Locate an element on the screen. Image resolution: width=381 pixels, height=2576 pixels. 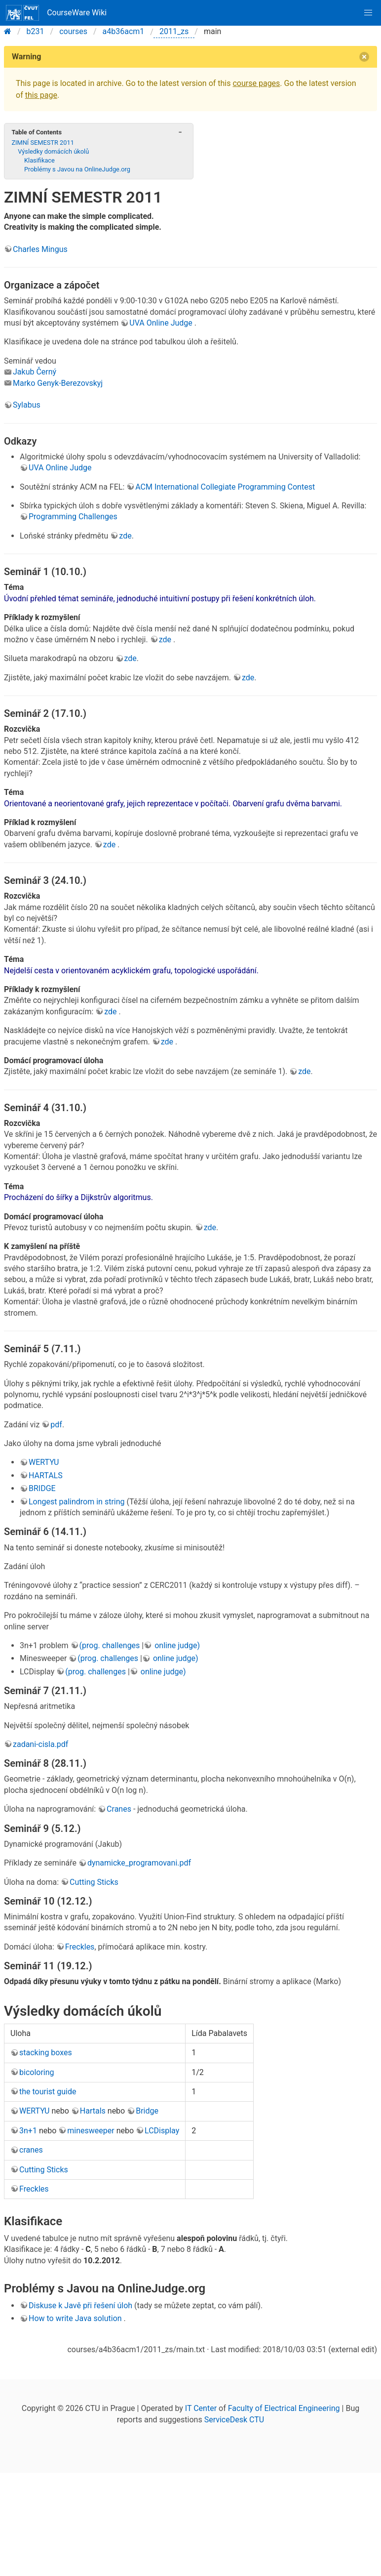
BRIDGE is located at coordinates (42, 1488).